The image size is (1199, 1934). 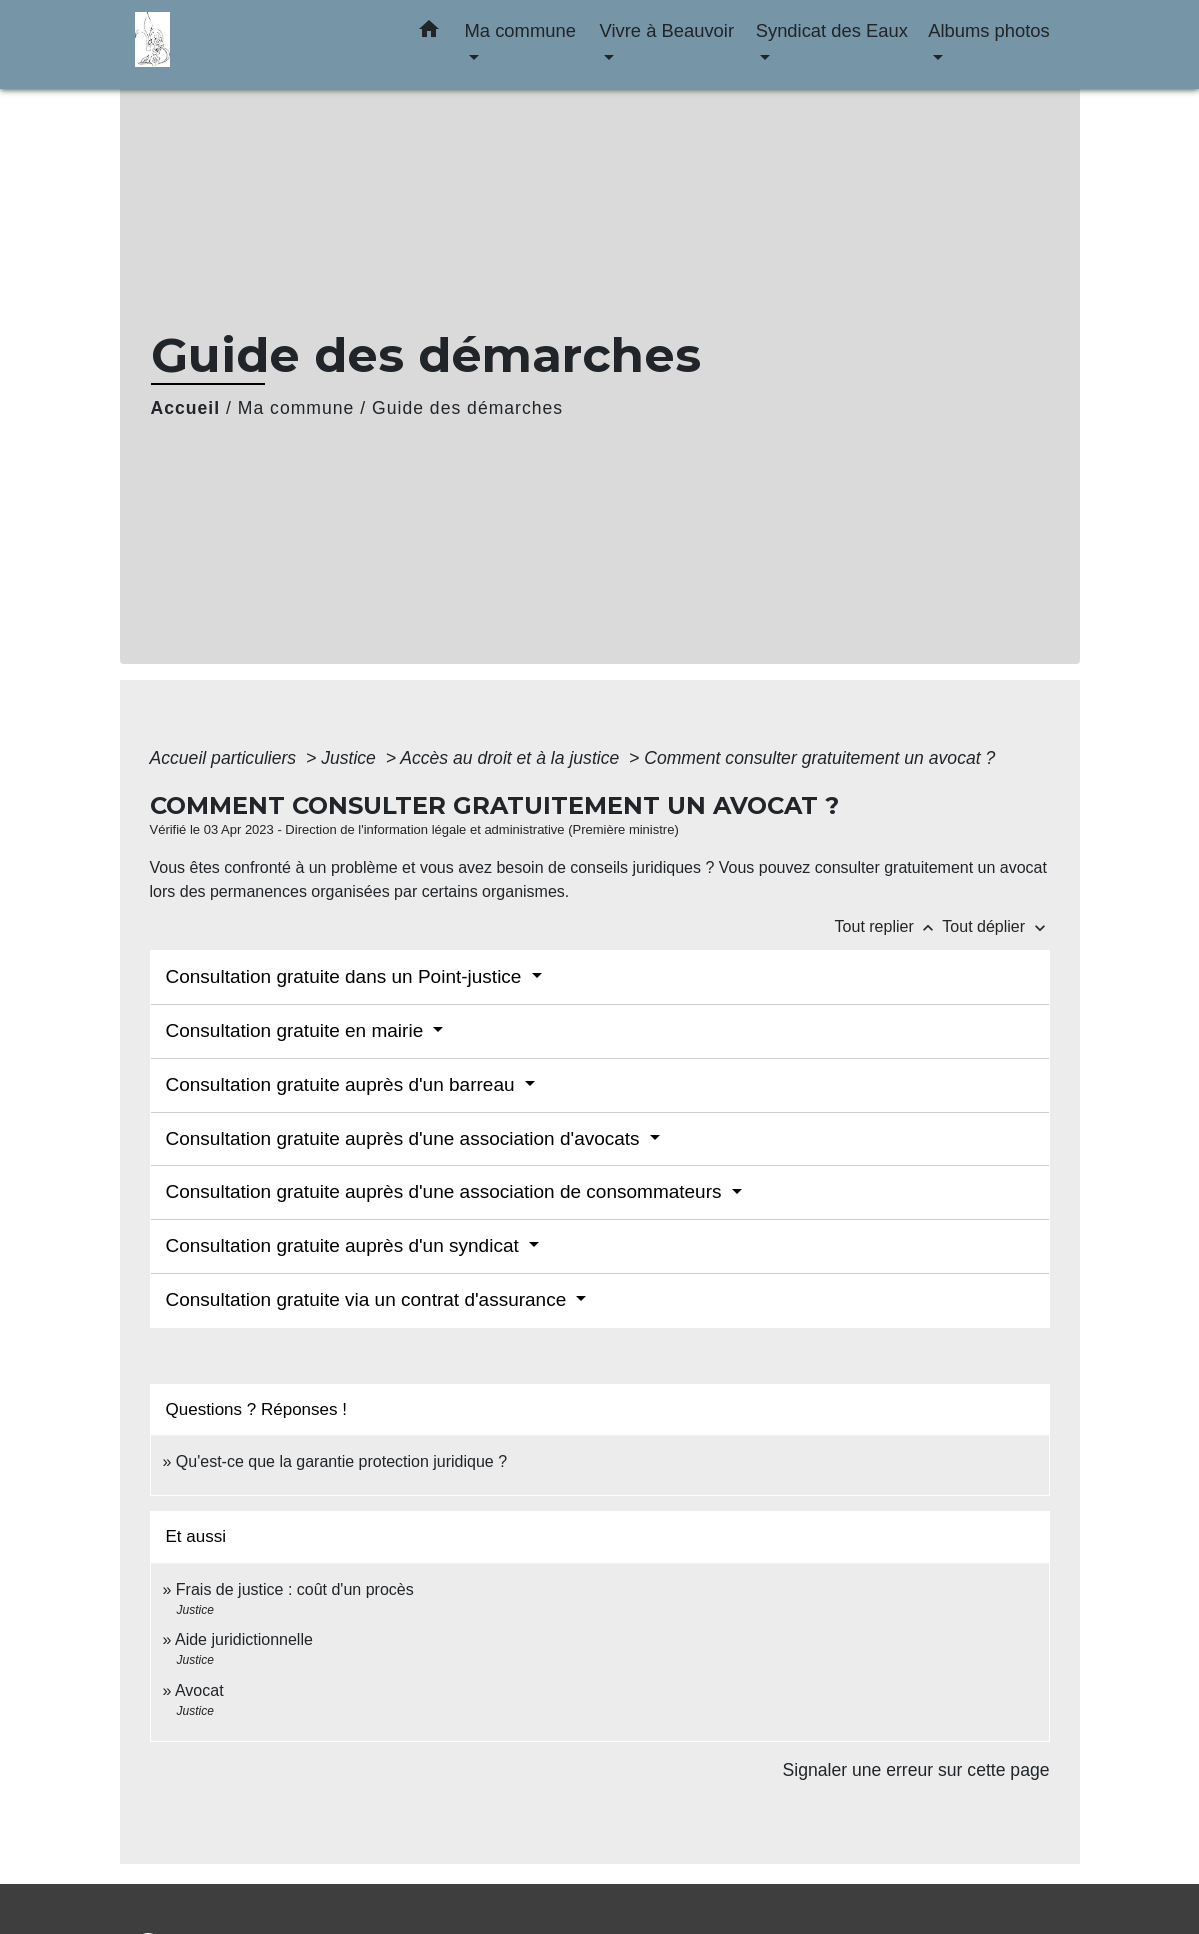 What do you see at coordinates (343, 1084) in the screenshot?
I see `Consultation gratuite auprès d'un barreau` at bounding box center [343, 1084].